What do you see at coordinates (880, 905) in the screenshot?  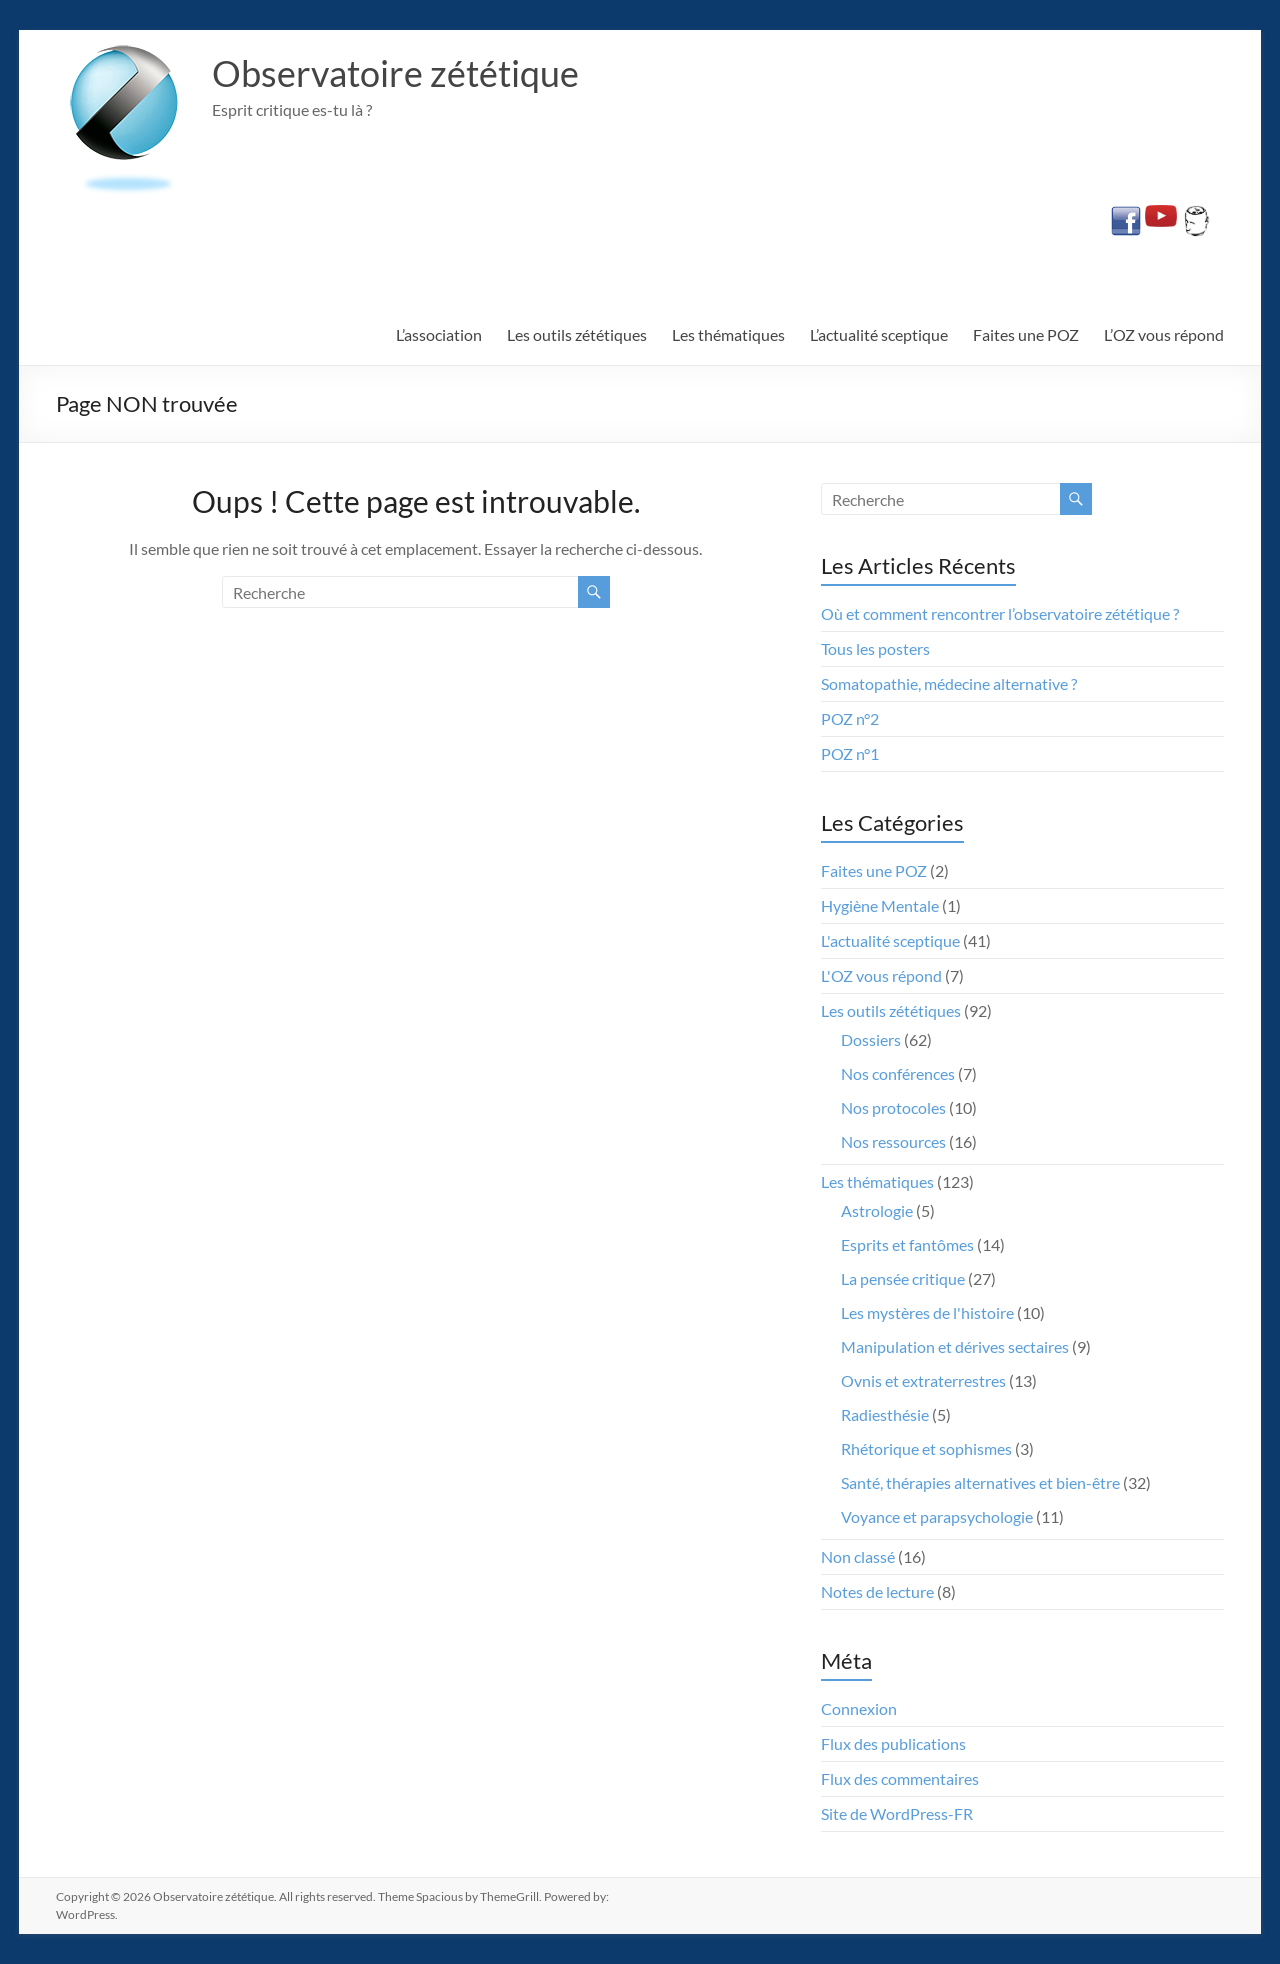 I see `Hygiène Mentale` at bounding box center [880, 905].